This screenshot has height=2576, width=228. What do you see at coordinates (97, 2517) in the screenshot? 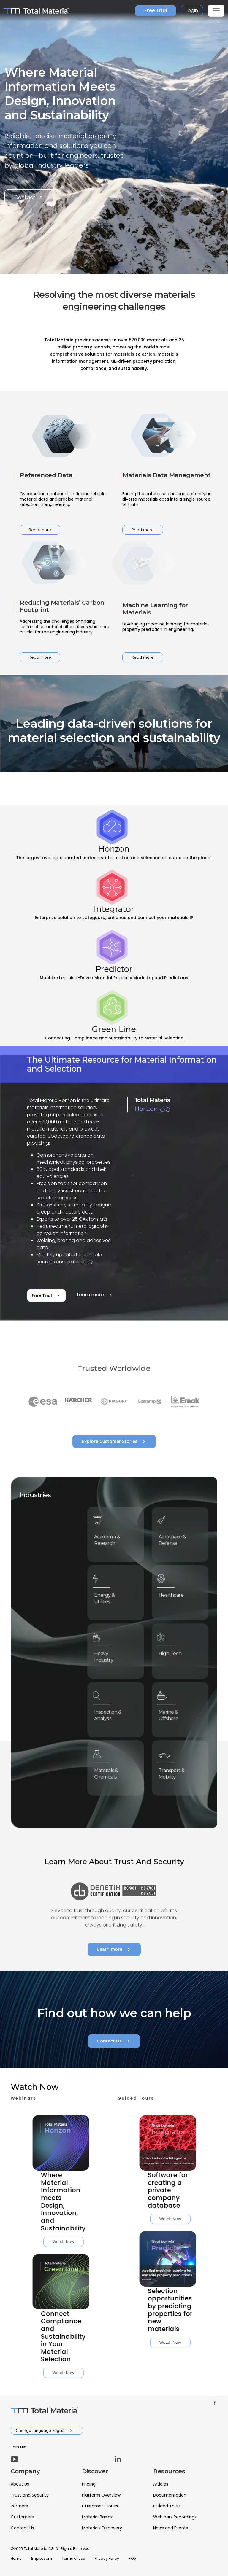
I see `Material Basics` at bounding box center [97, 2517].